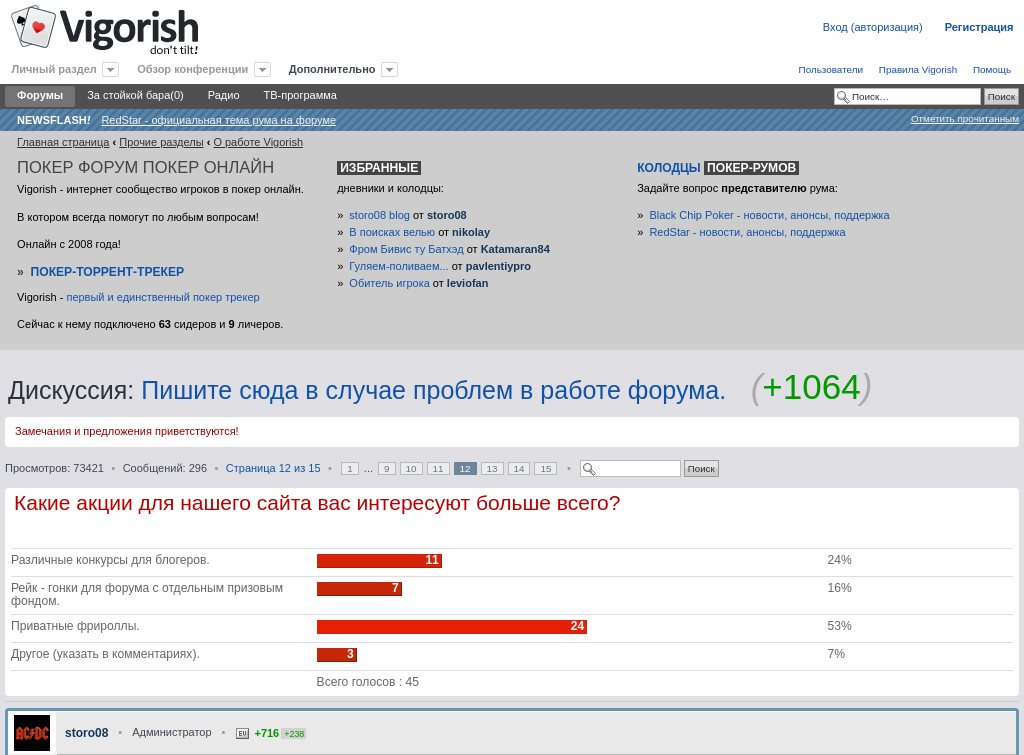 The width and height of the screenshot is (1024, 755). What do you see at coordinates (992, 69) in the screenshot?
I see `Помощь` at bounding box center [992, 69].